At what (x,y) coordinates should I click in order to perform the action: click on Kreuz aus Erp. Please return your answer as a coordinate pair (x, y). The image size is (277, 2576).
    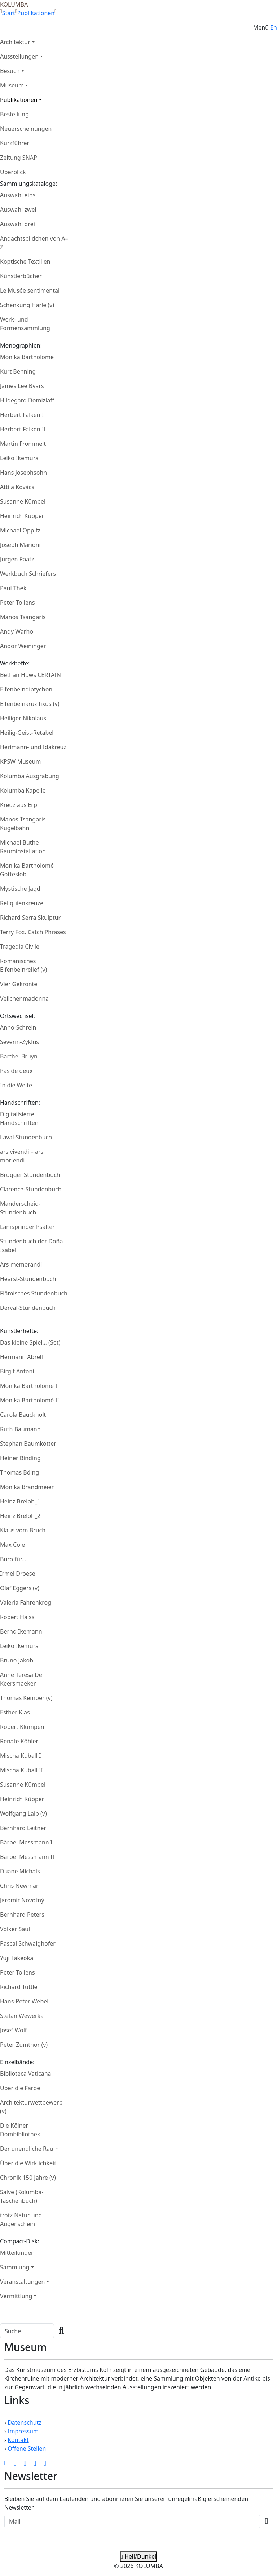
    Looking at the image, I should click on (18, 805).